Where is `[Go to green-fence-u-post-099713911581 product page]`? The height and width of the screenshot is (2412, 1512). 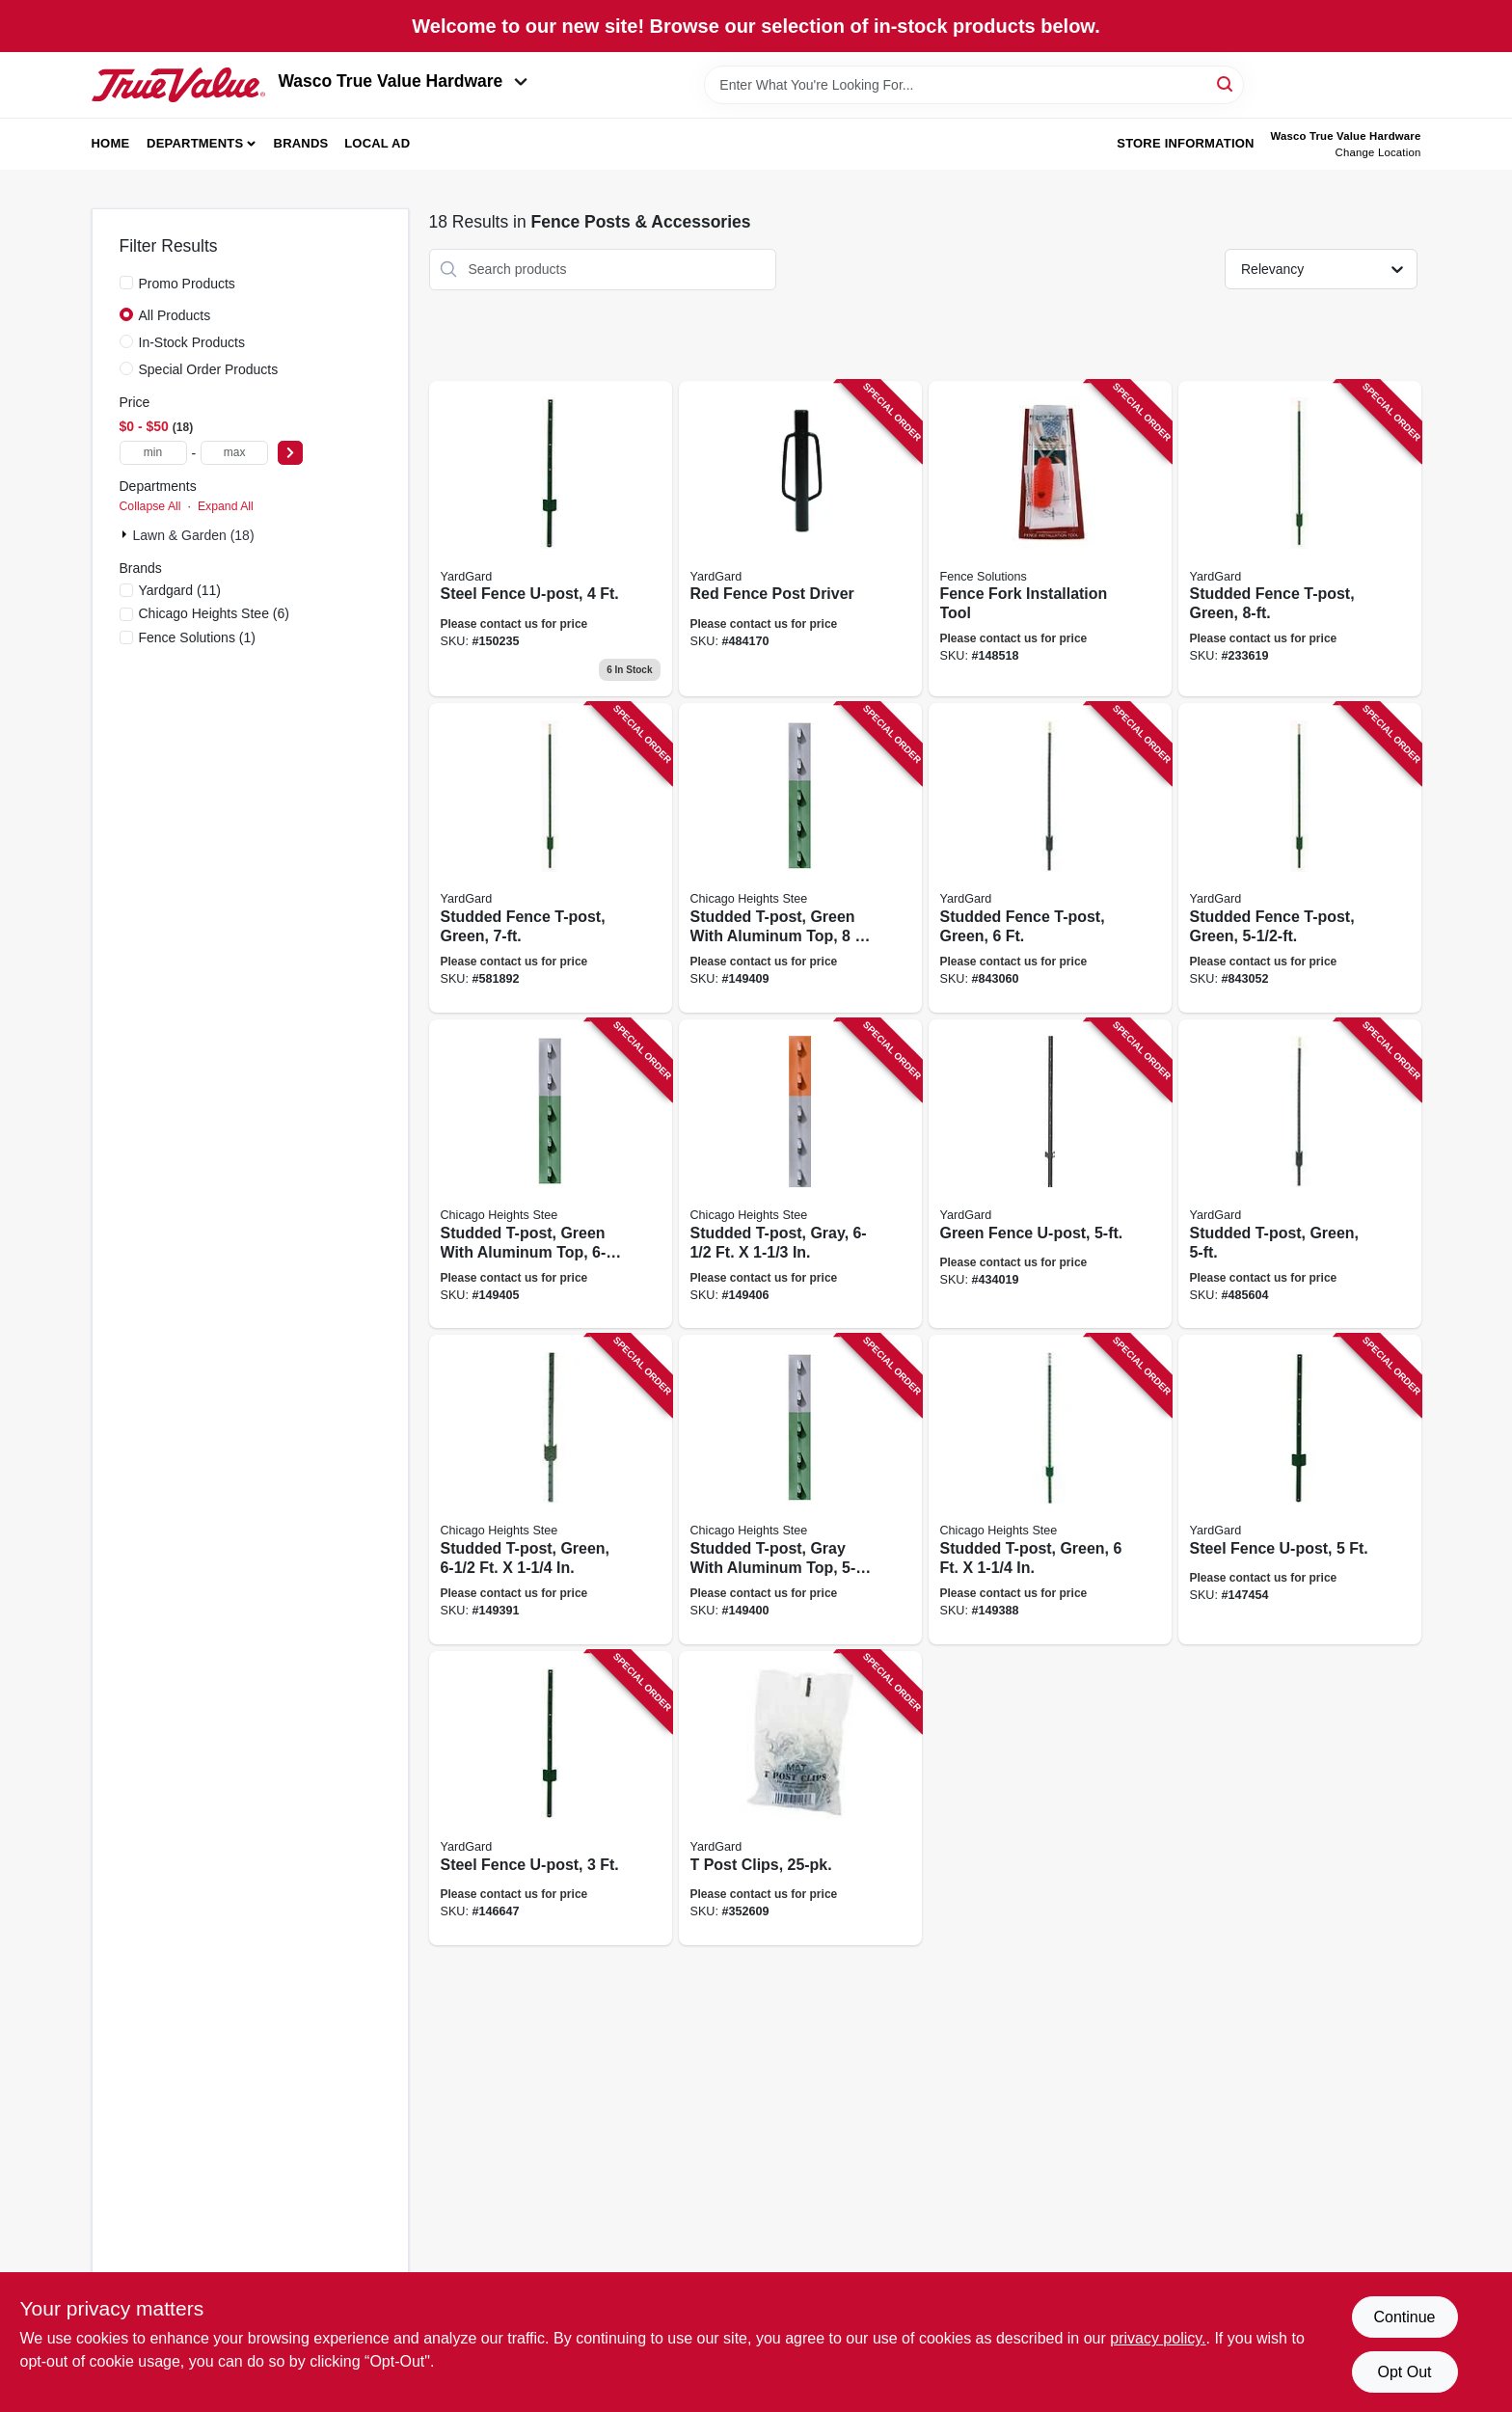 [Go to green-fence-u-post-099713911581 product page] is located at coordinates (1050, 1174).